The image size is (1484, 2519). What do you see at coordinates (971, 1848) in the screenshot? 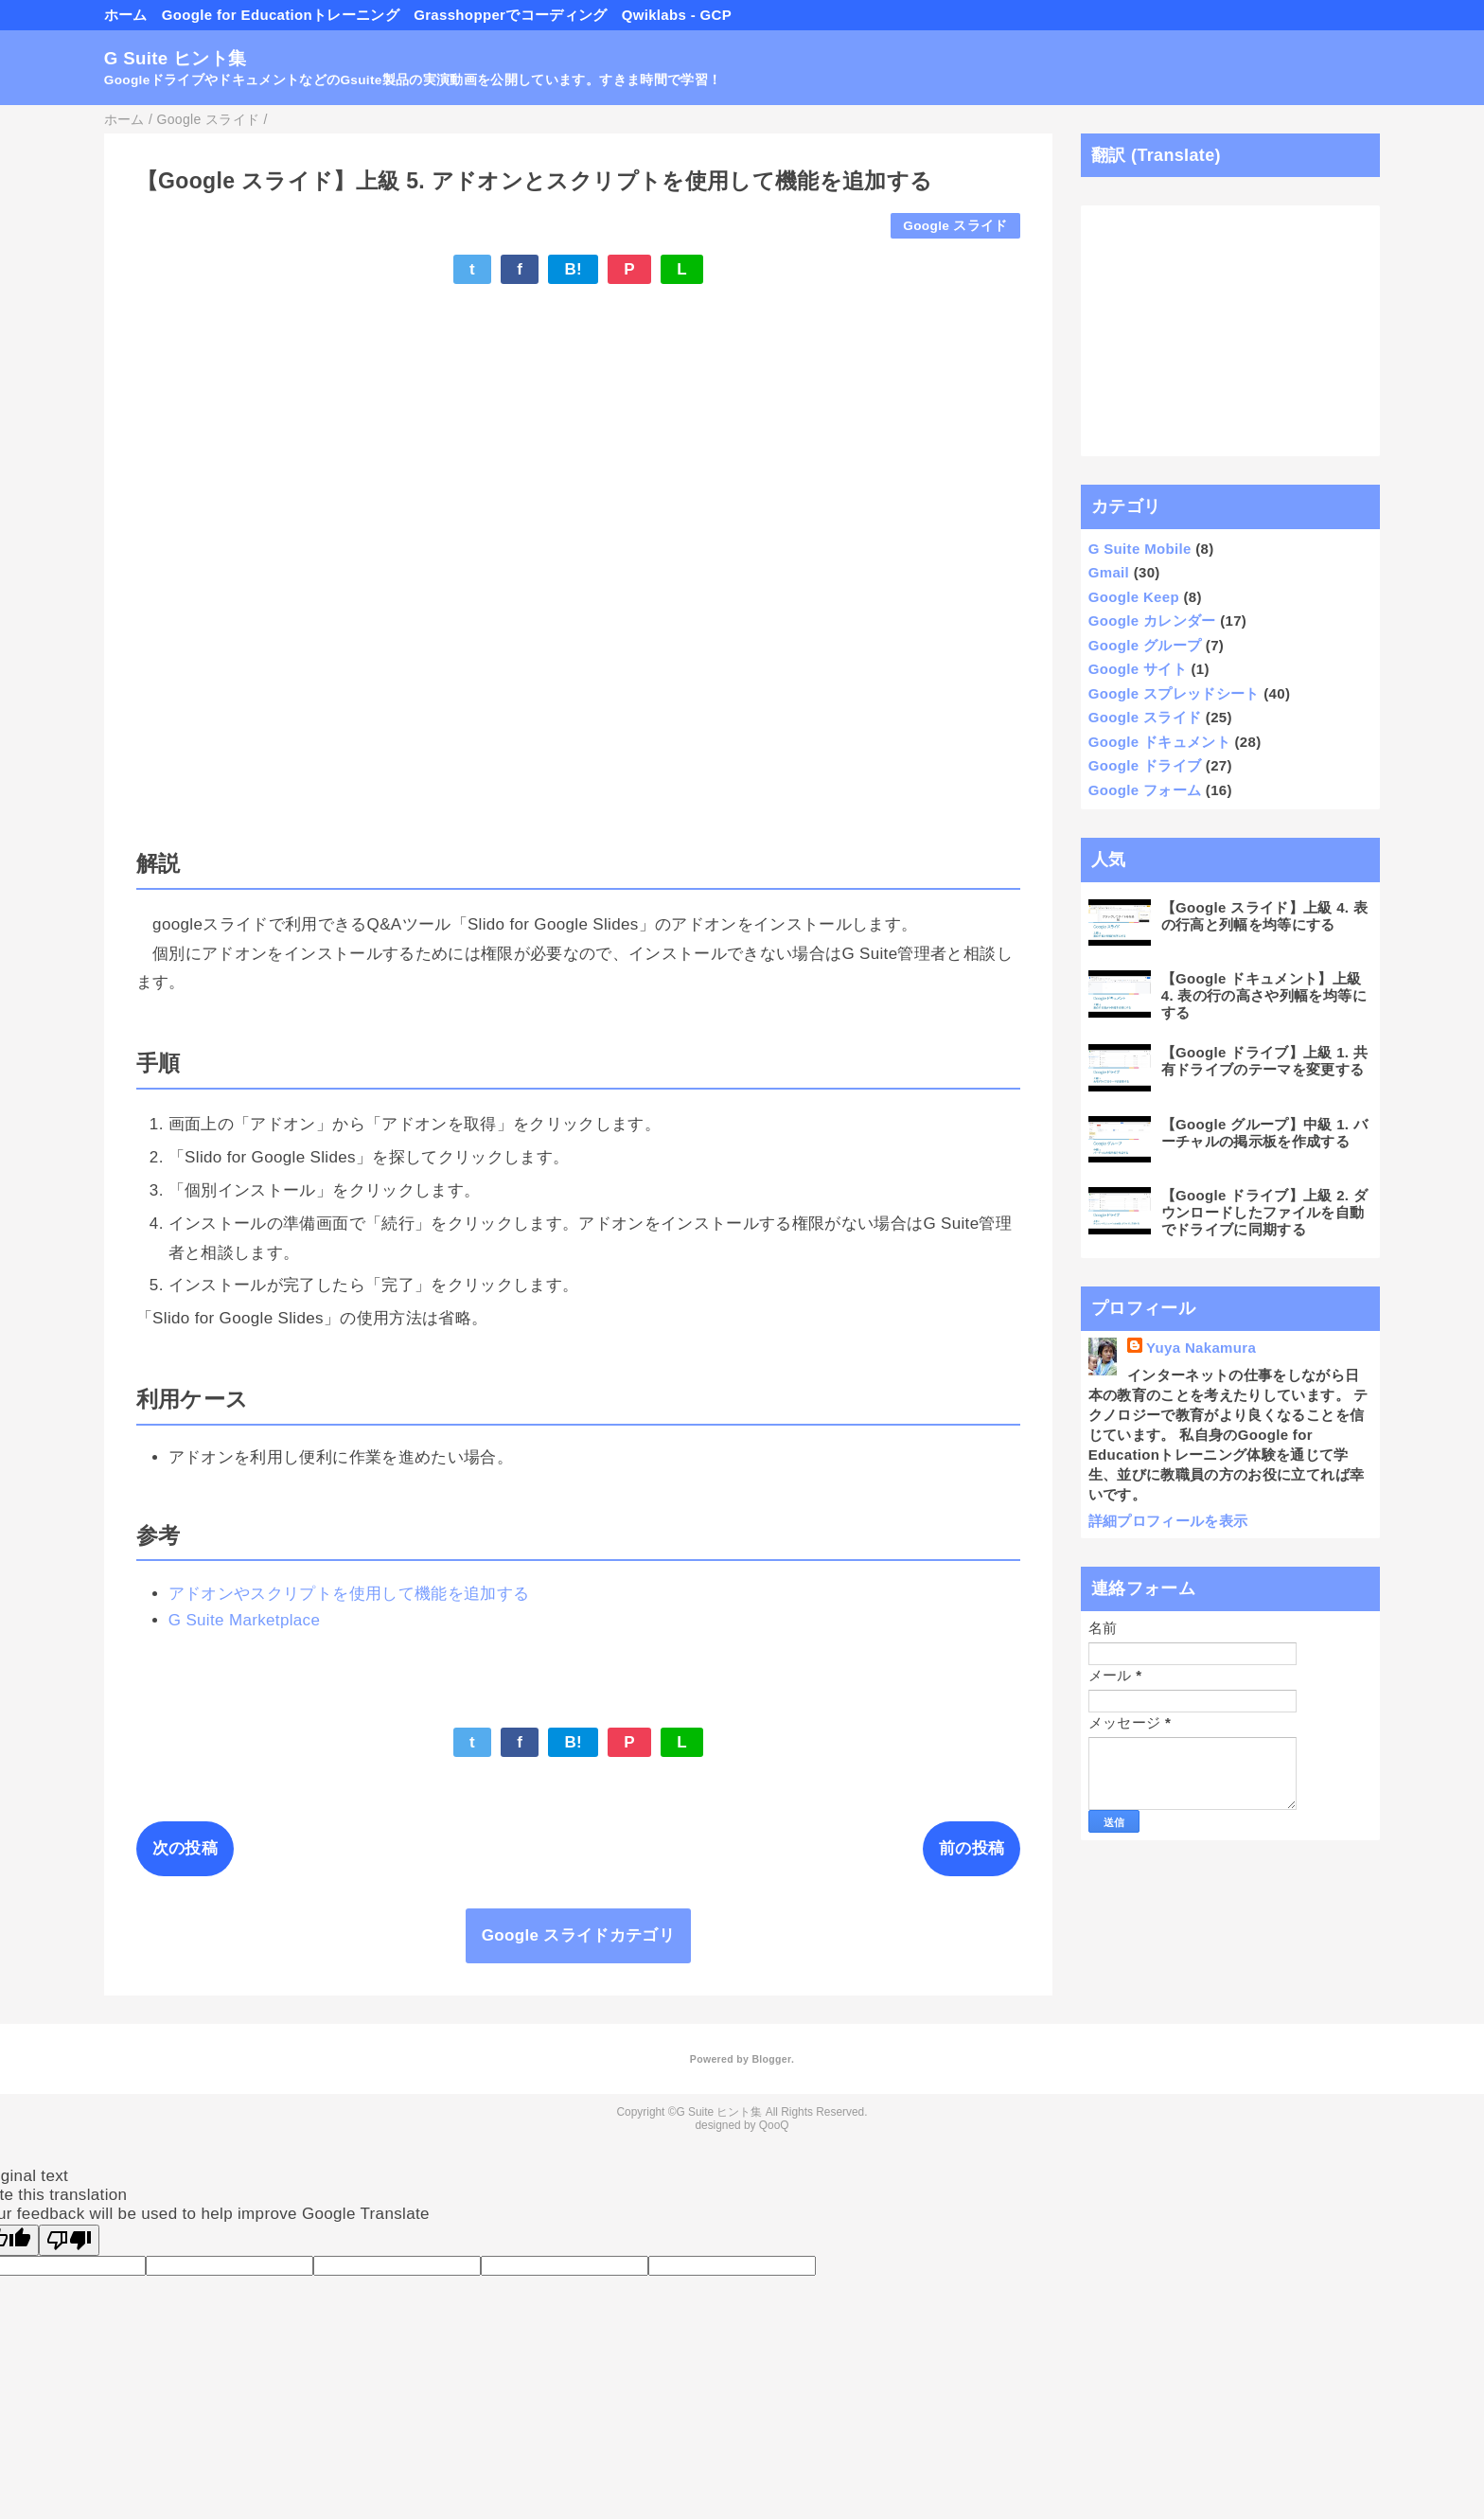
I see `前の投稿` at bounding box center [971, 1848].